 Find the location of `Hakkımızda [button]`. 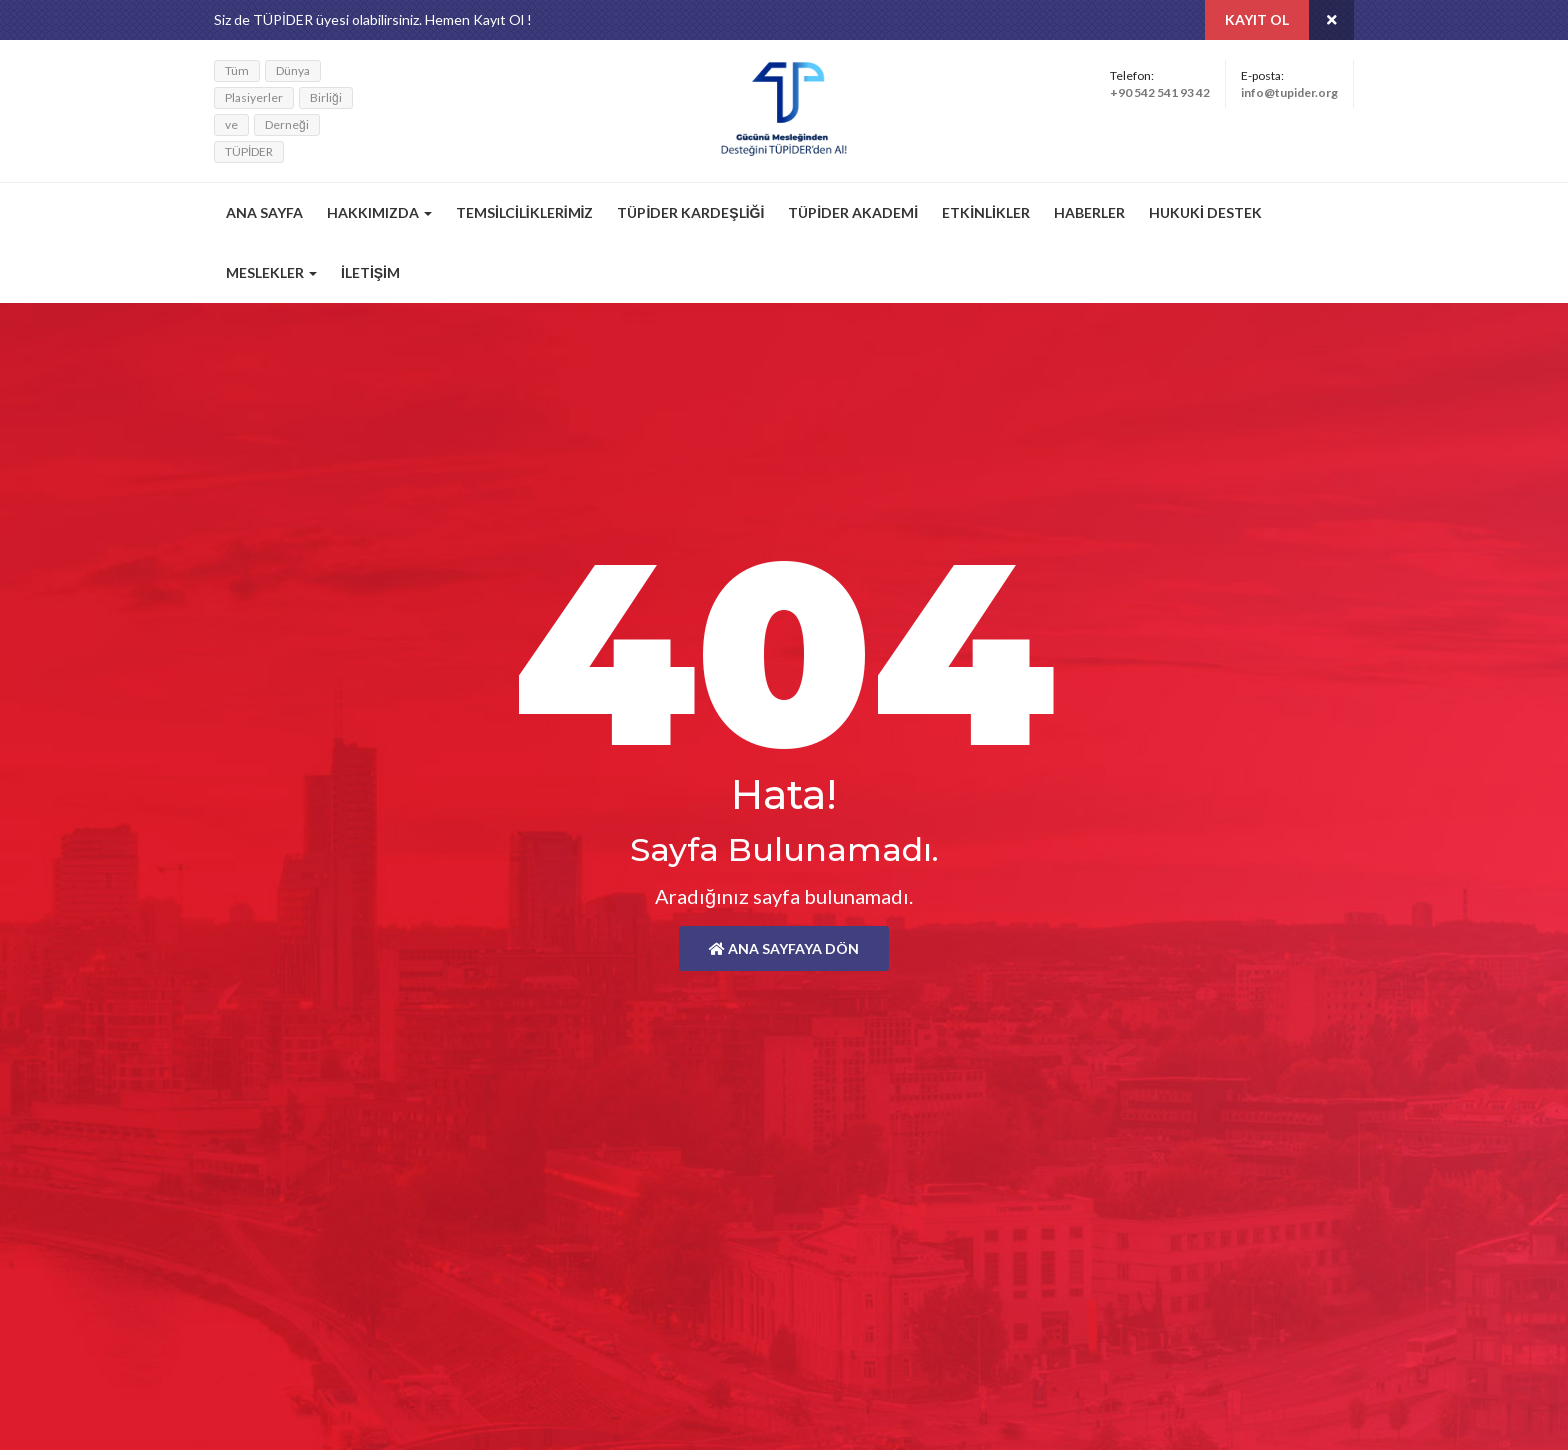

Hakkımızda [button] is located at coordinates (379, 212).